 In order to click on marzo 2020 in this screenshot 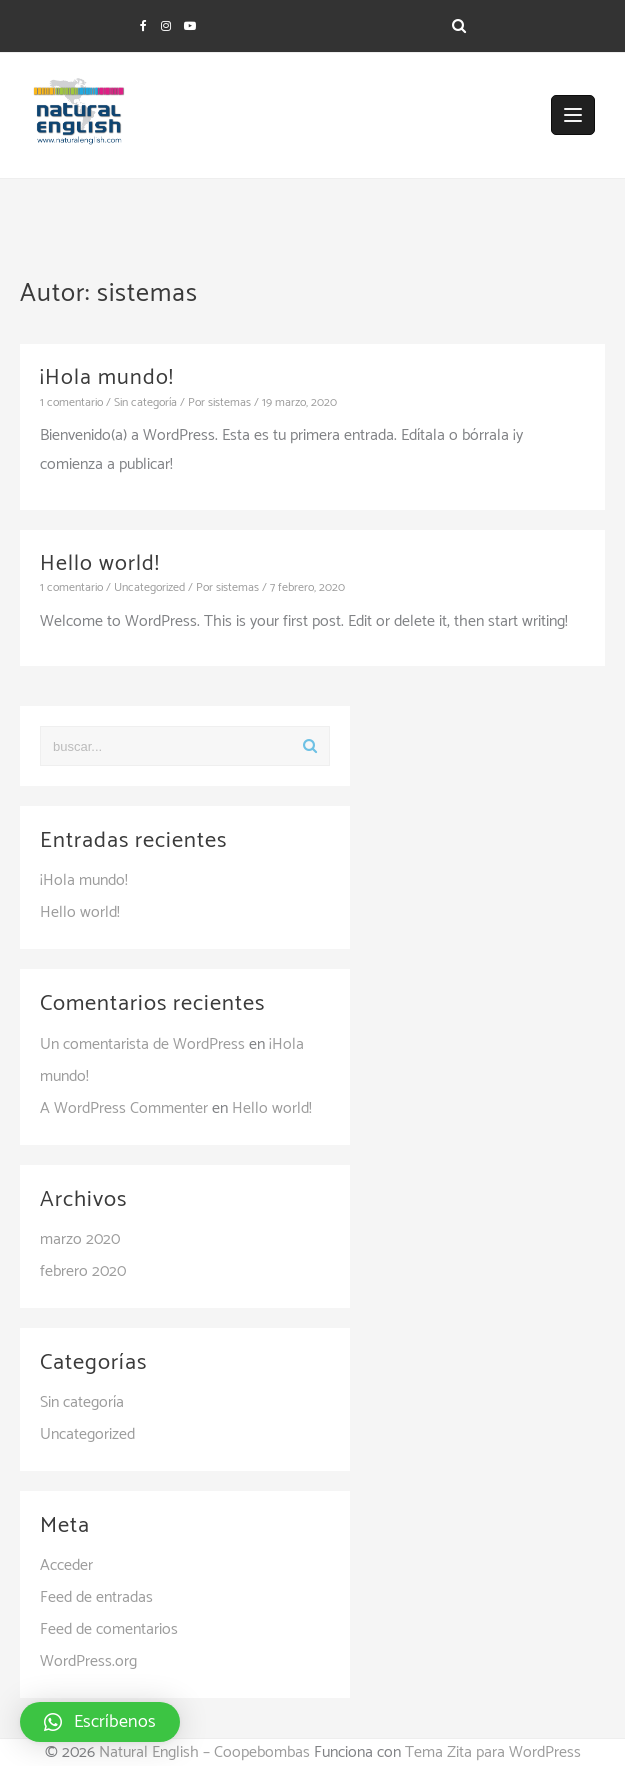, I will do `click(80, 1239)`.